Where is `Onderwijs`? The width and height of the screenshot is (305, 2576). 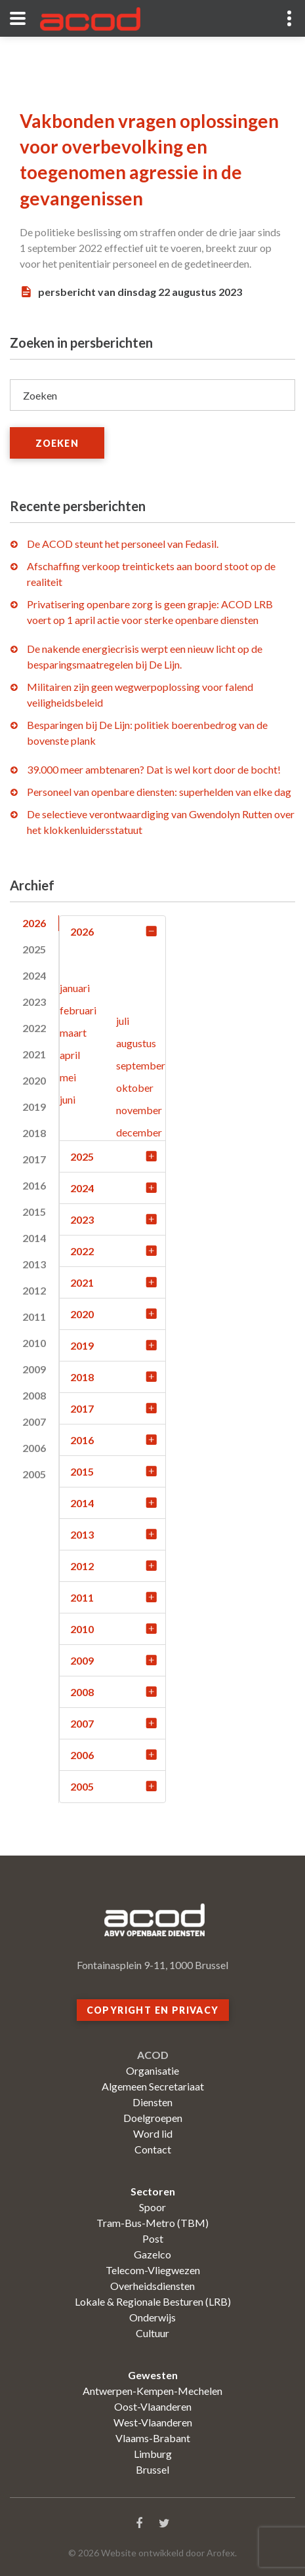
Onderwijs is located at coordinates (152, 2317).